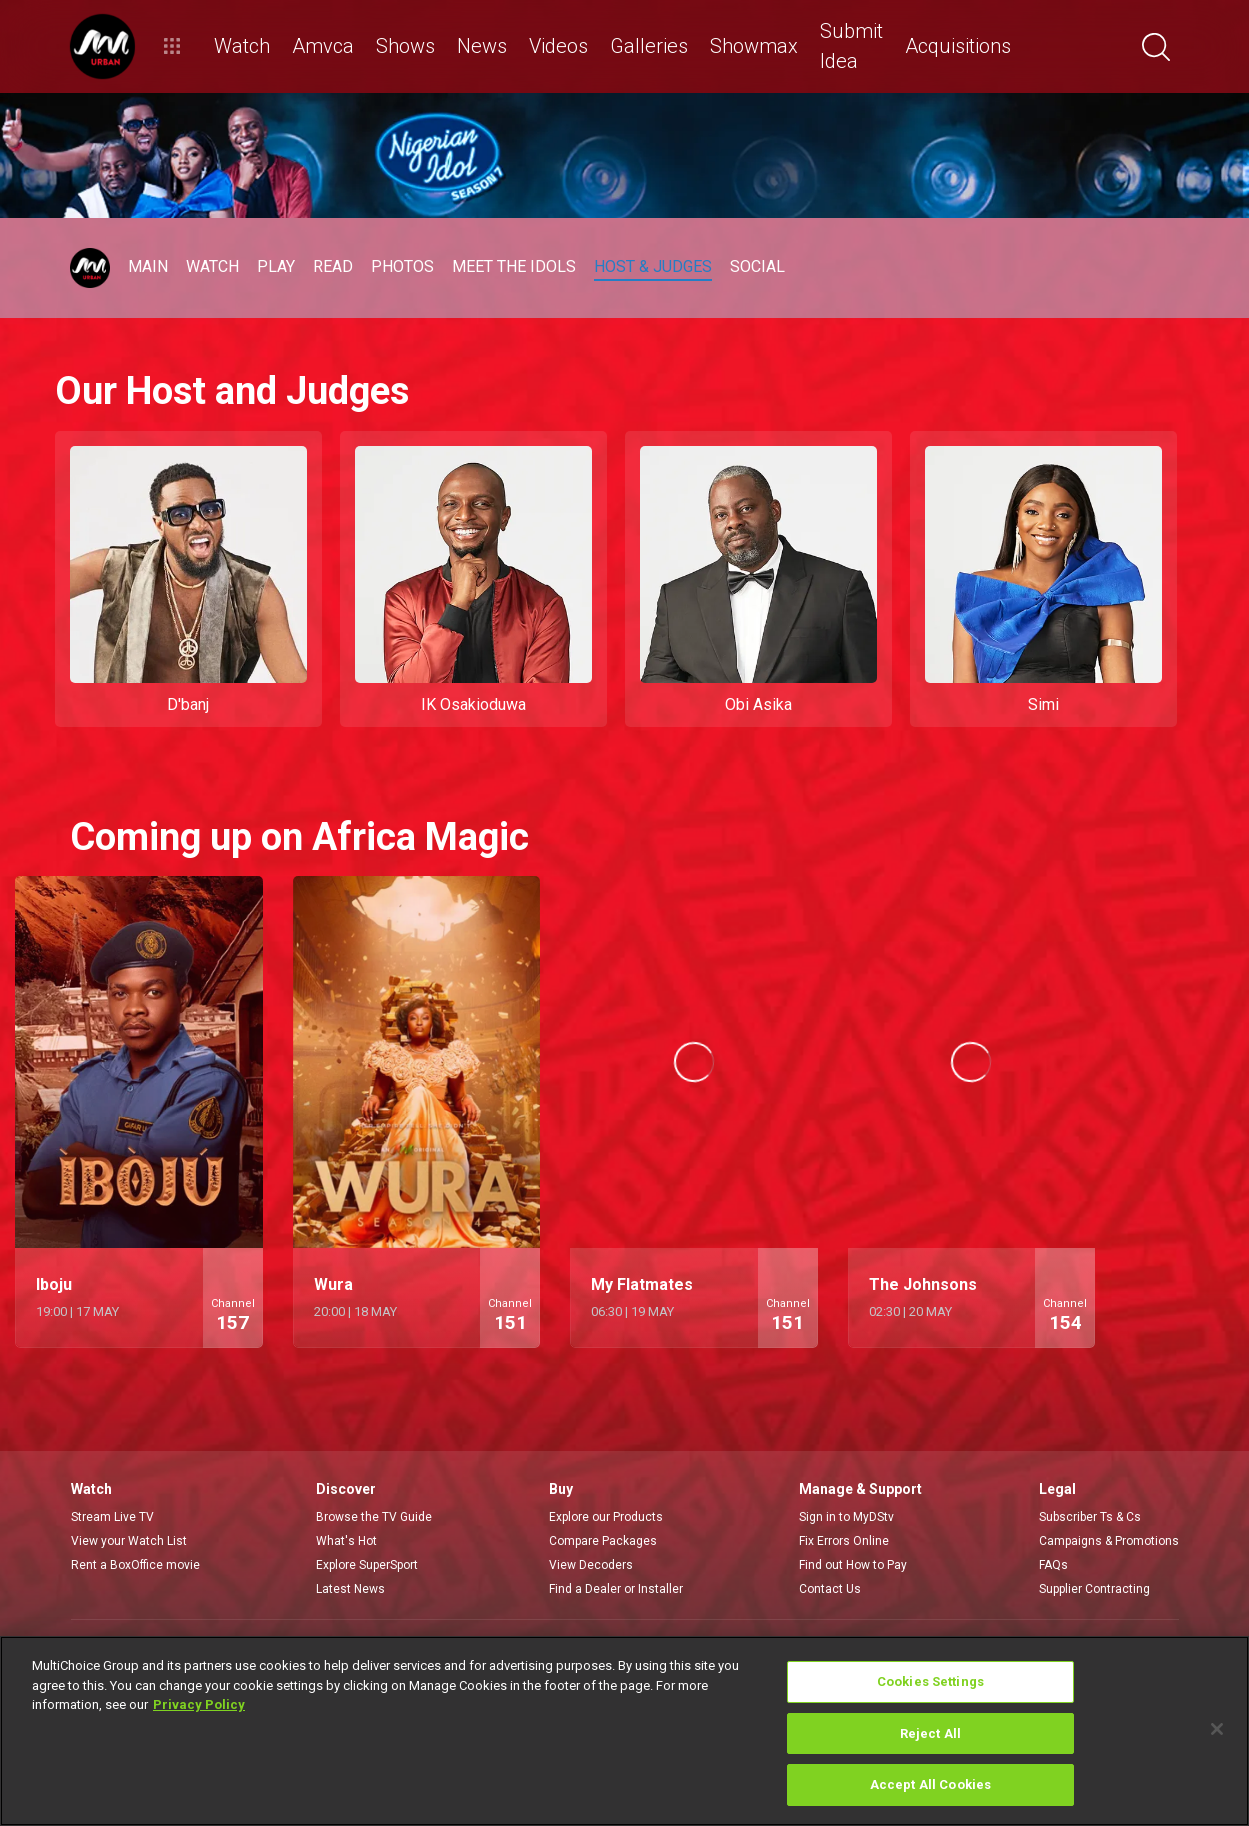  What do you see at coordinates (624, 1731) in the screenshot?
I see `[region]` at bounding box center [624, 1731].